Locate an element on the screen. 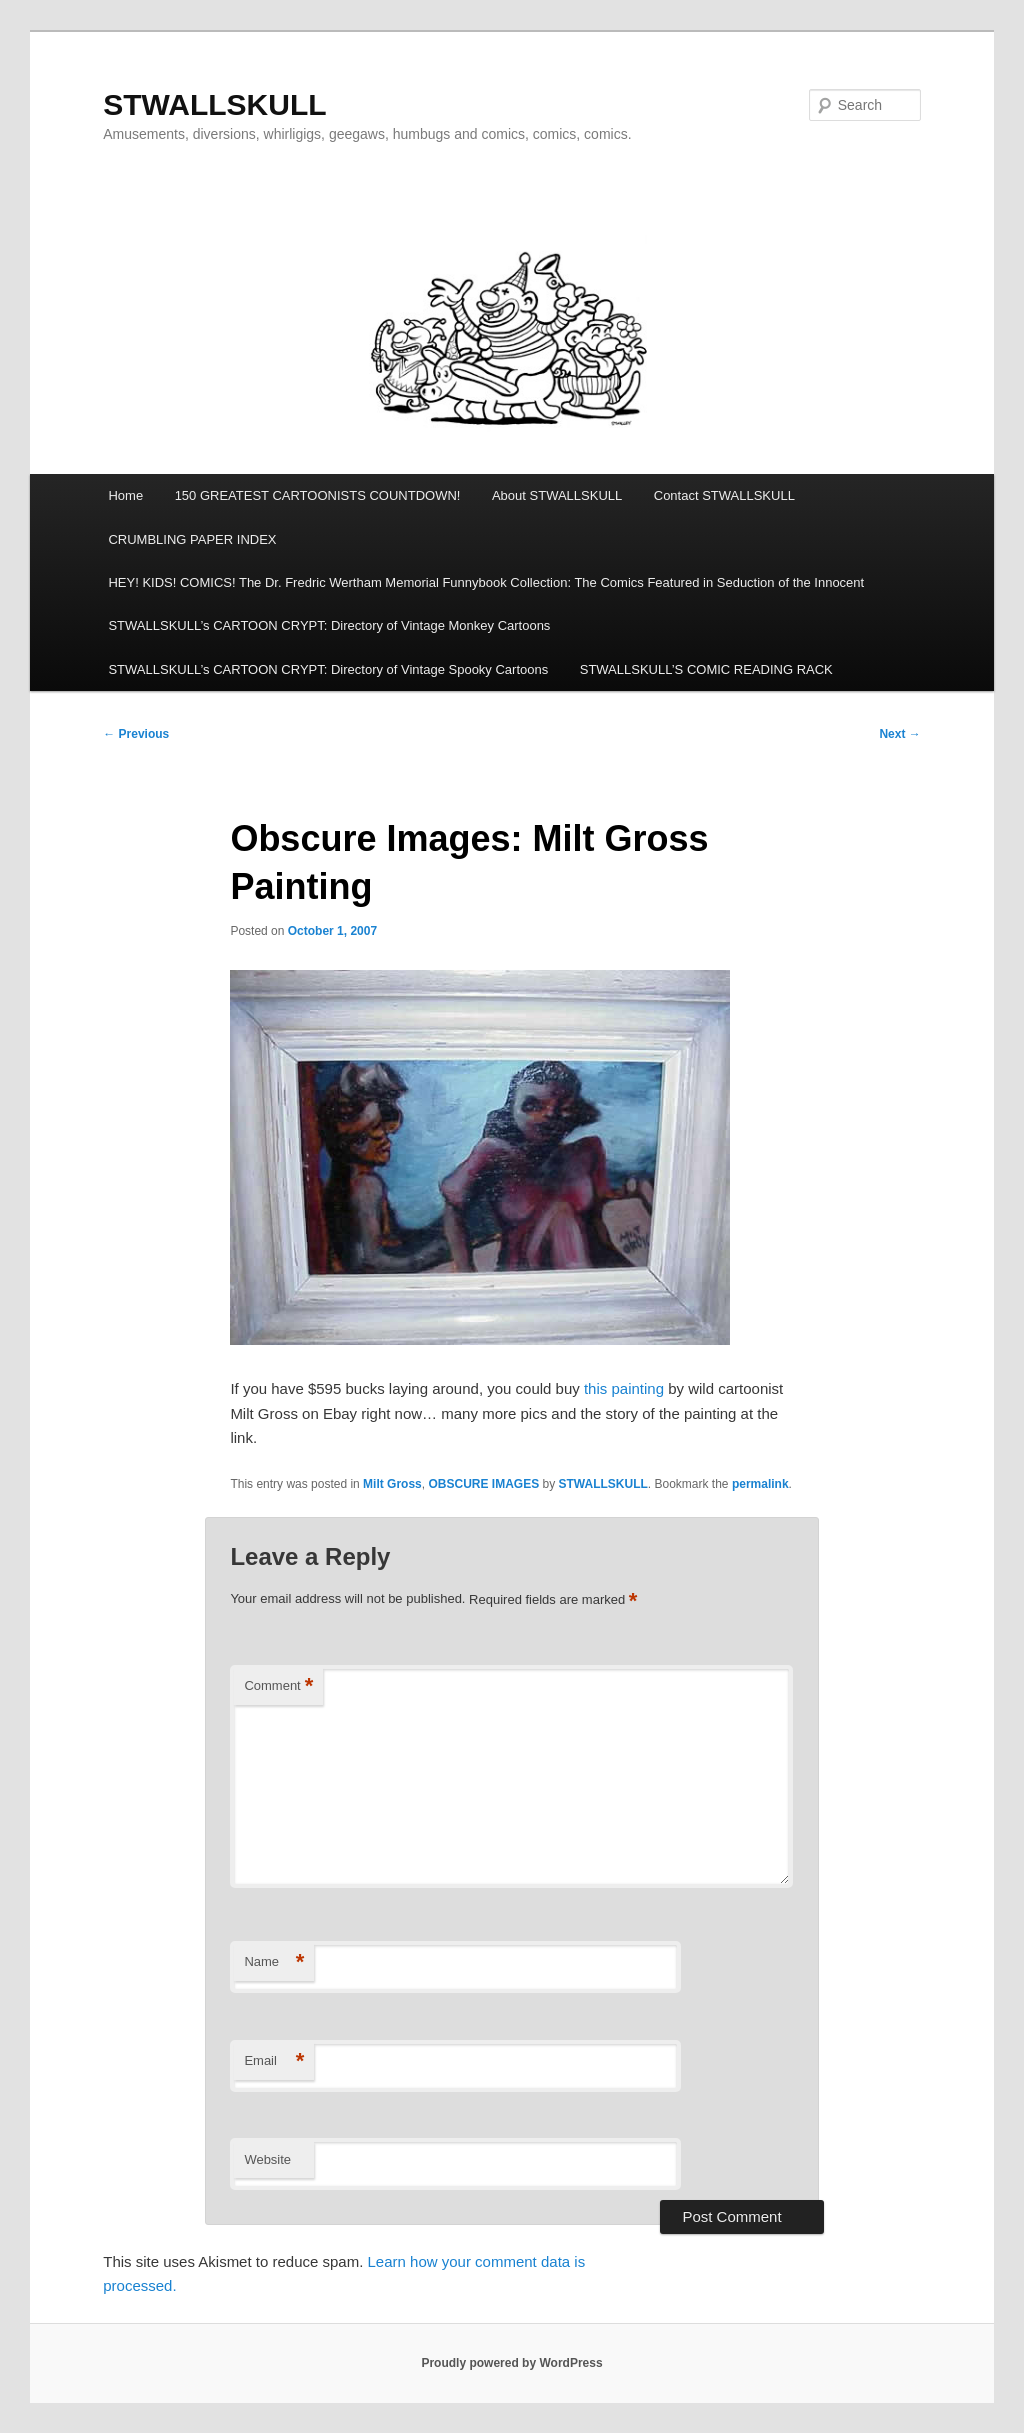 The width and height of the screenshot is (1024, 2433). Next is located at coordinates (899, 734).